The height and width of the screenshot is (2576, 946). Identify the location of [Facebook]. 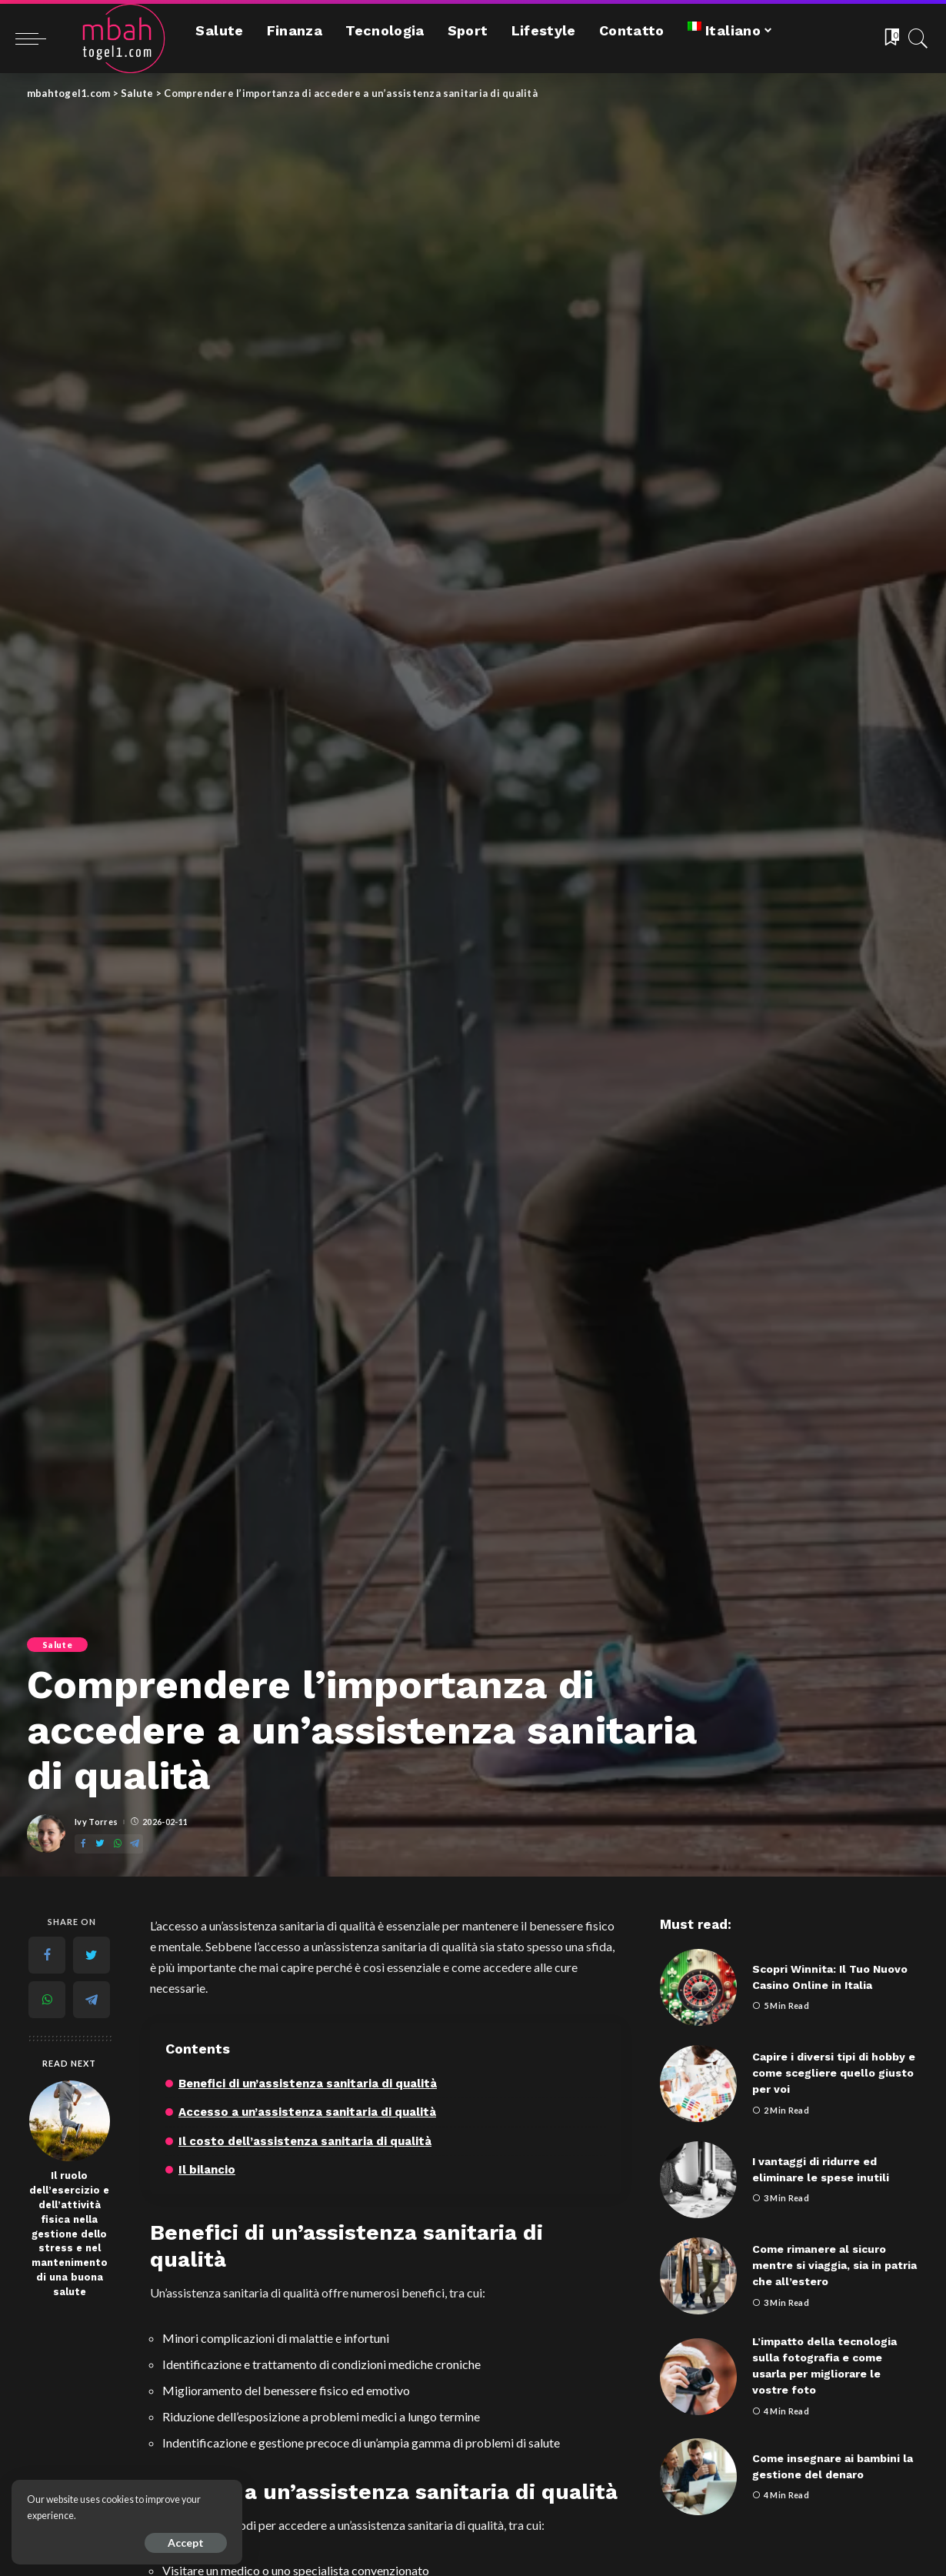
(83, 1844).